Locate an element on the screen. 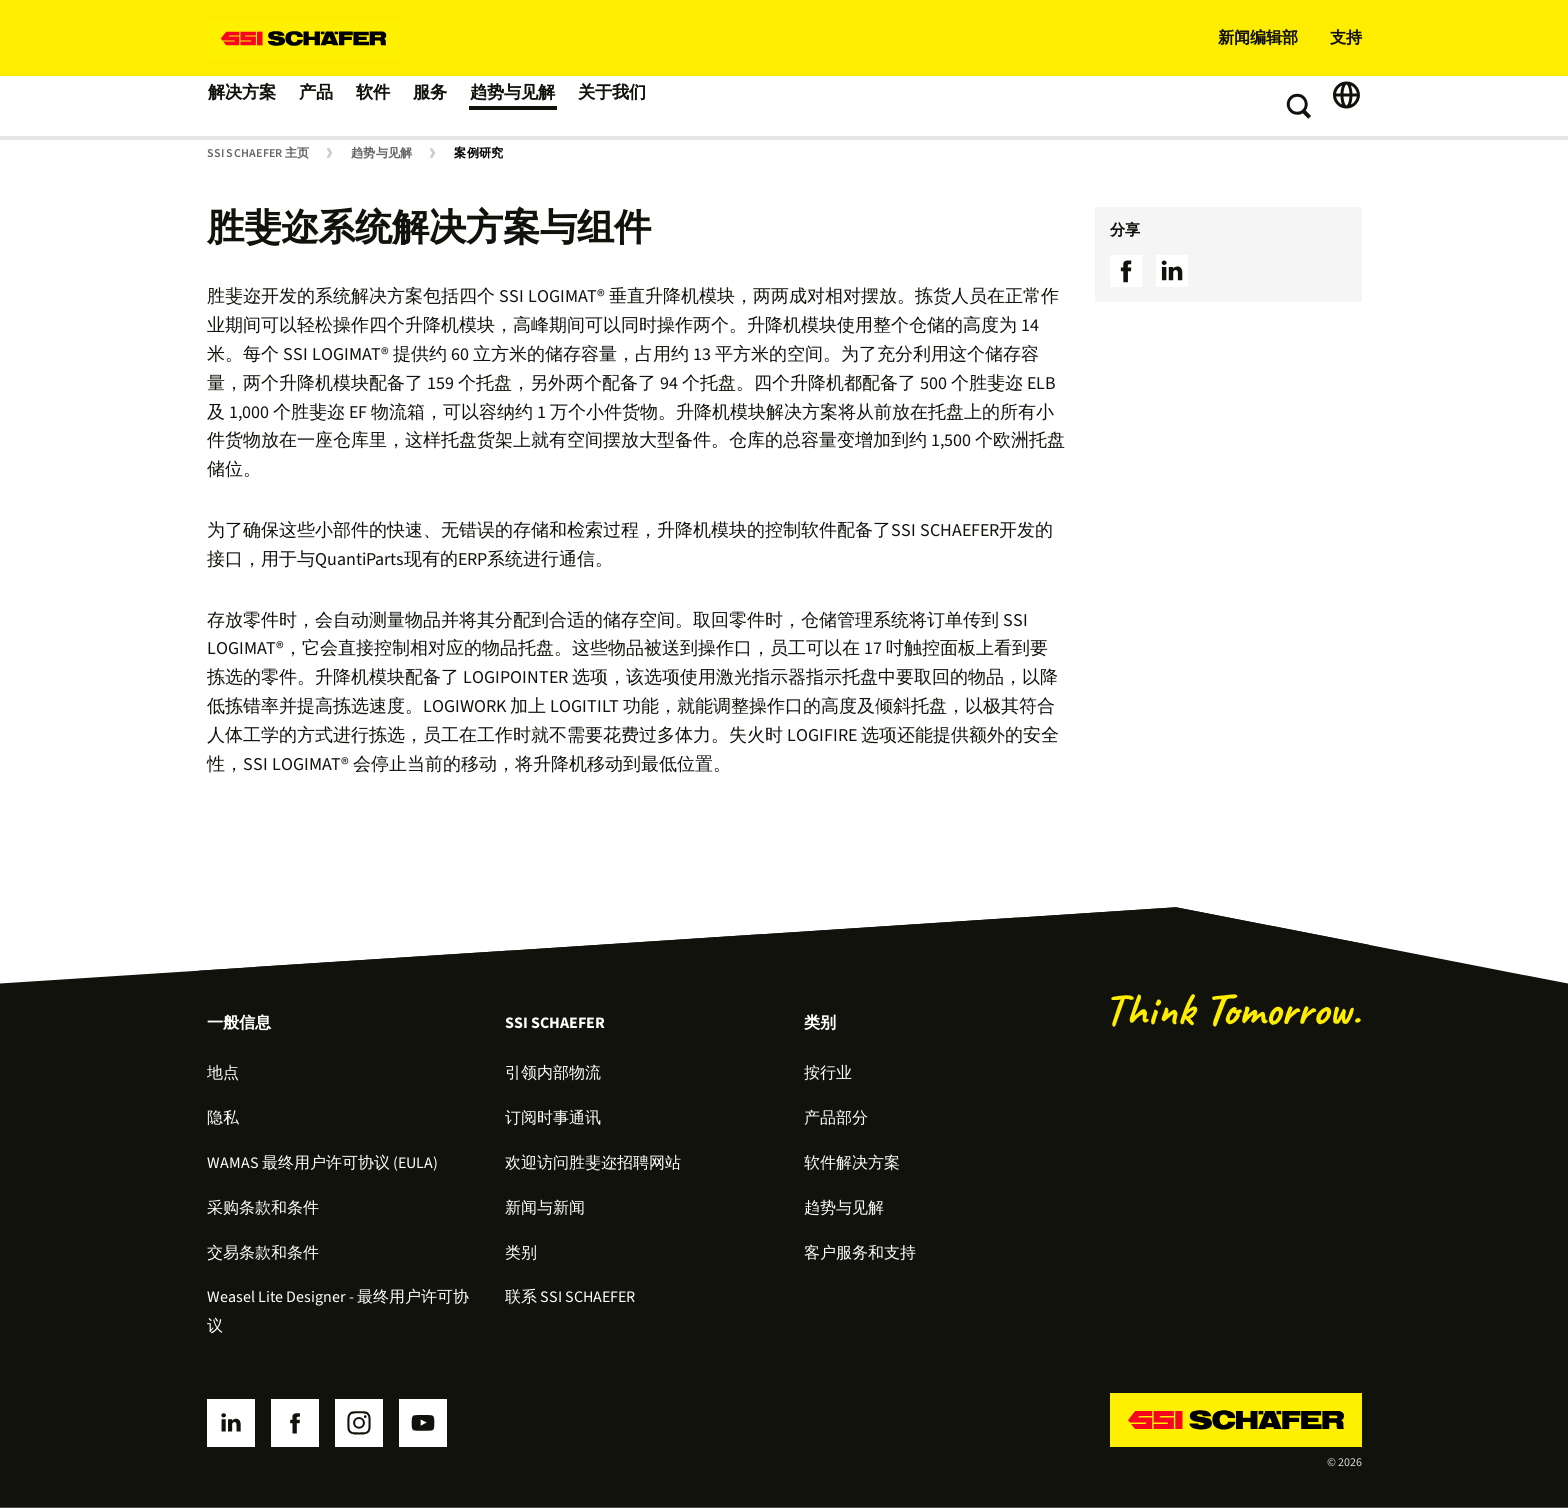  服务 is located at coordinates (453, 106).